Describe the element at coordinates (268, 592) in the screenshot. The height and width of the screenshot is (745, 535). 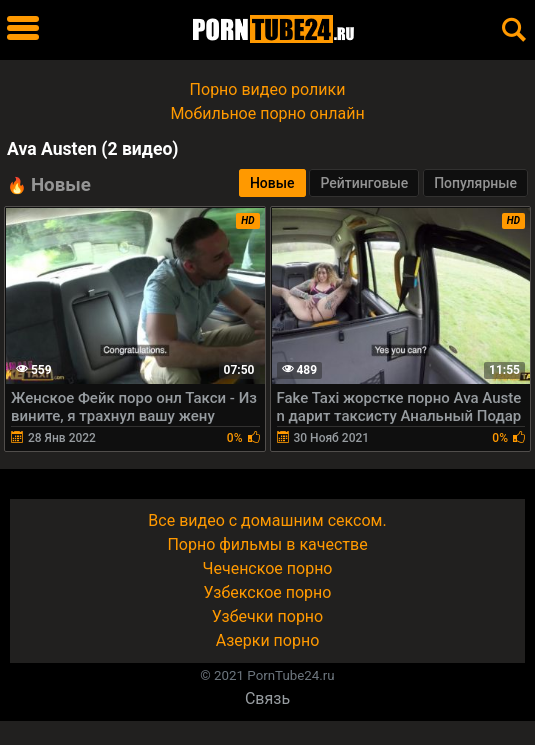
I see `Узбекское порно` at that location.